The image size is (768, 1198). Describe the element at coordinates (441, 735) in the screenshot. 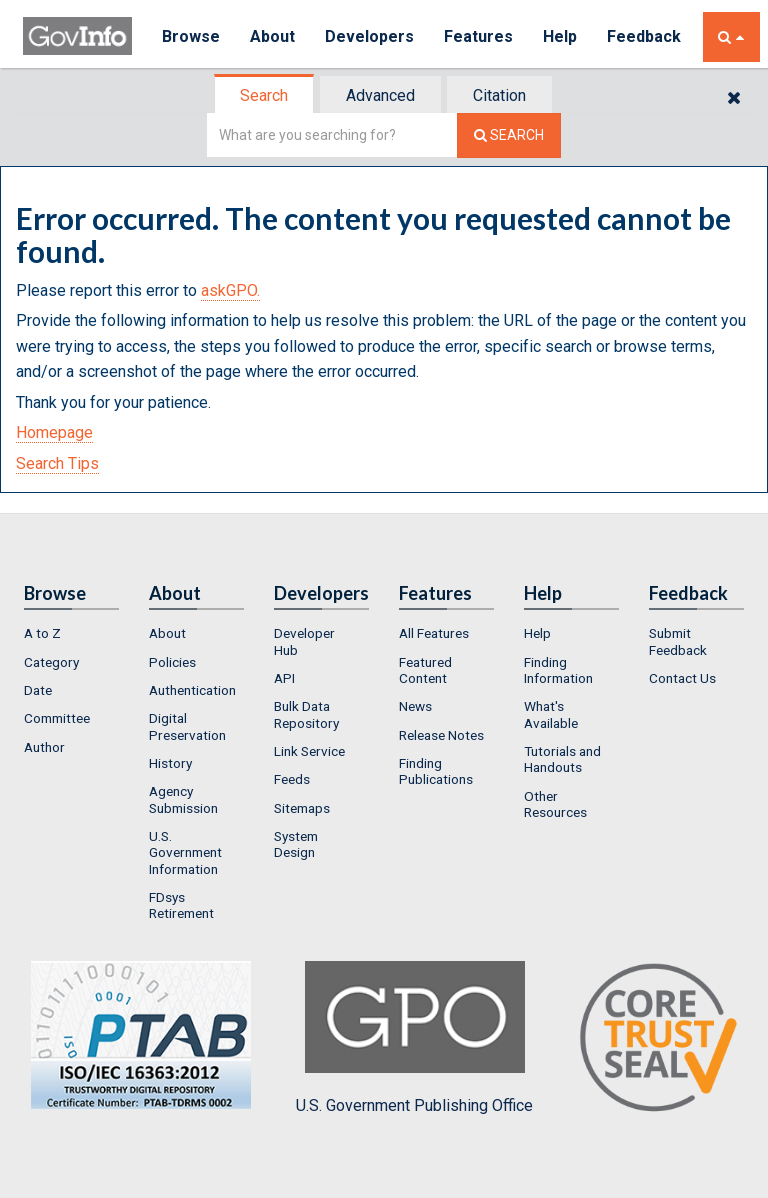

I see `Release Notes` at that location.